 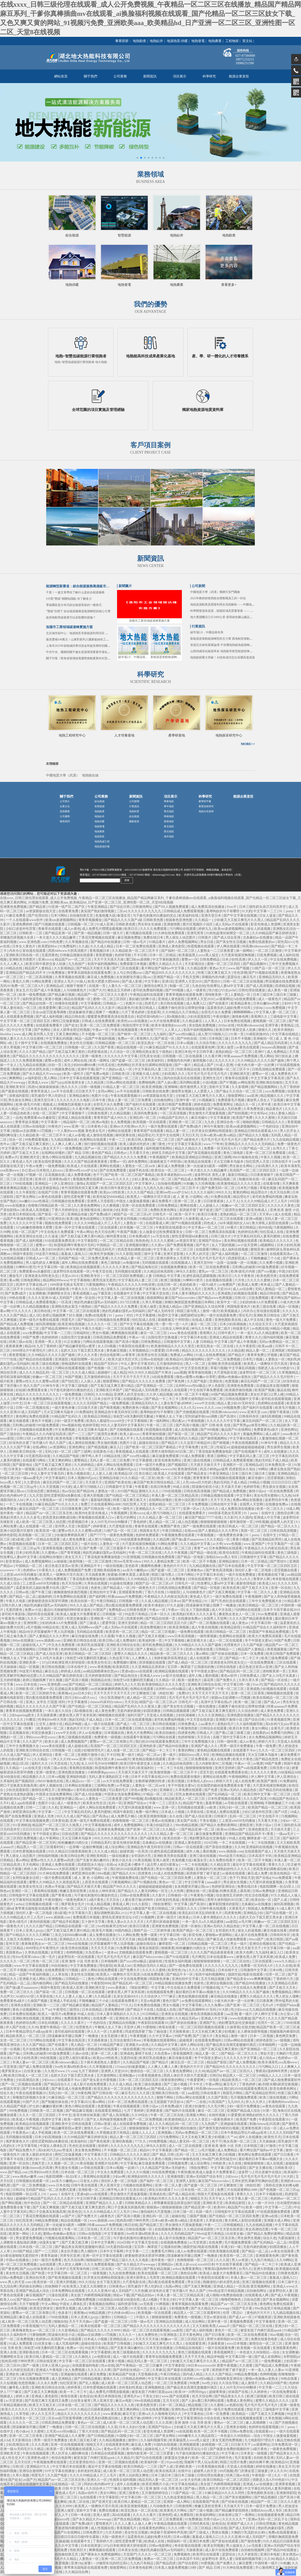 What do you see at coordinates (121, 1115) in the screenshot?
I see `久久精品视频1` at bounding box center [121, 1115].